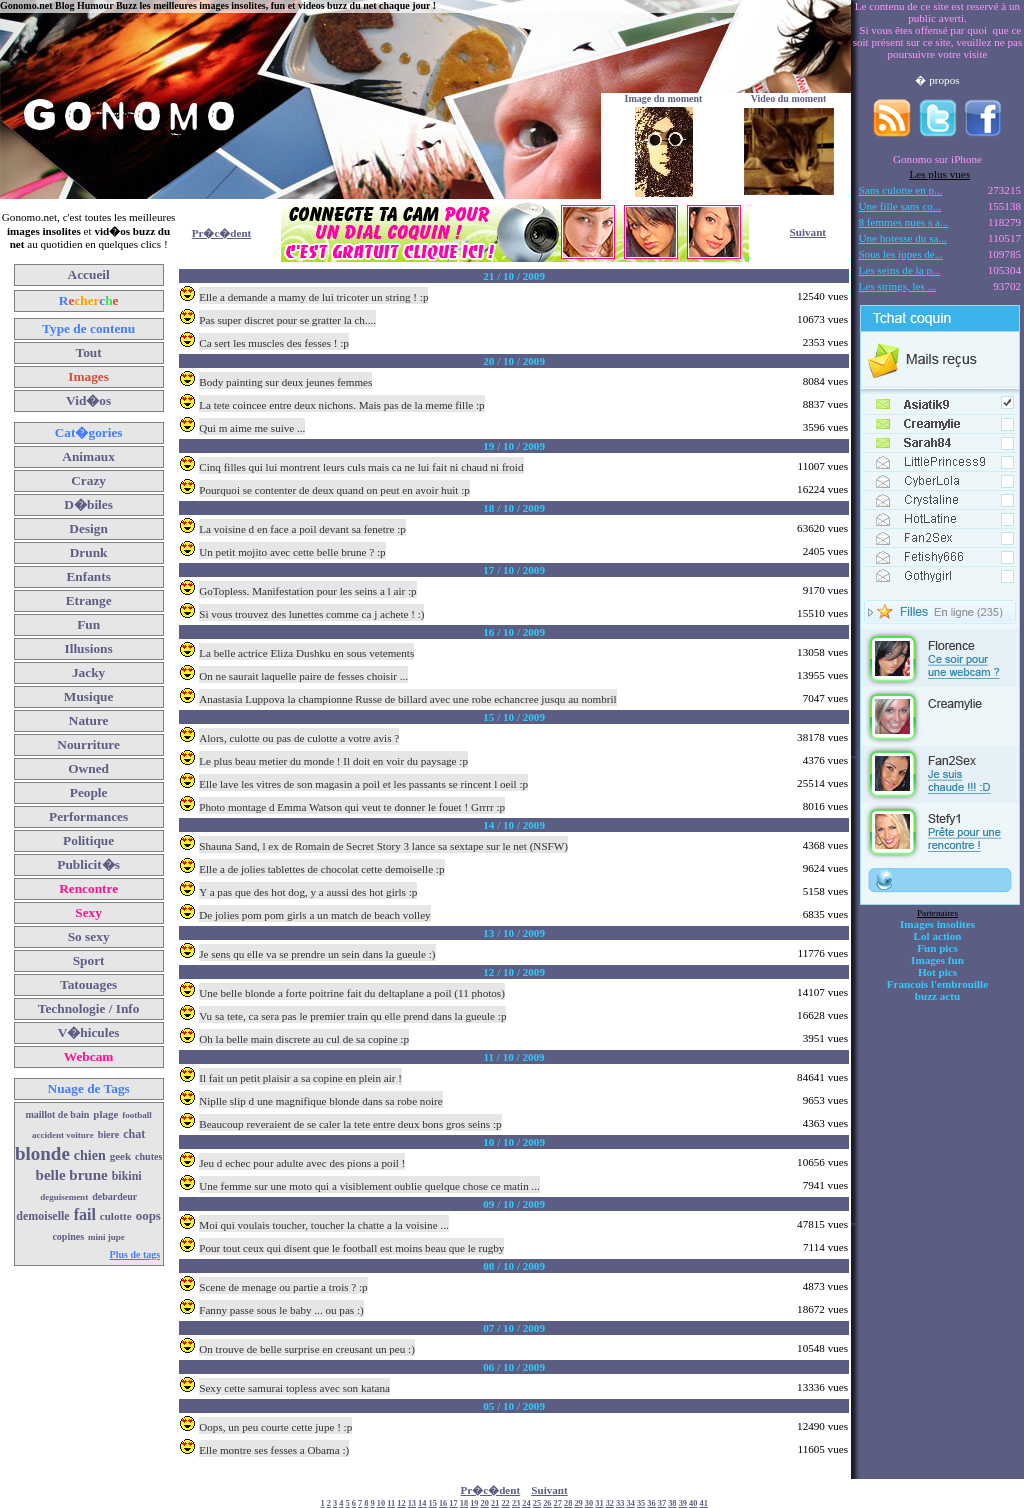 Image resolution: width=1024 pixels, height=1508 pixels. Describe the element at coordinates (631, 1503) in the screenshot. I see `34` at that location.